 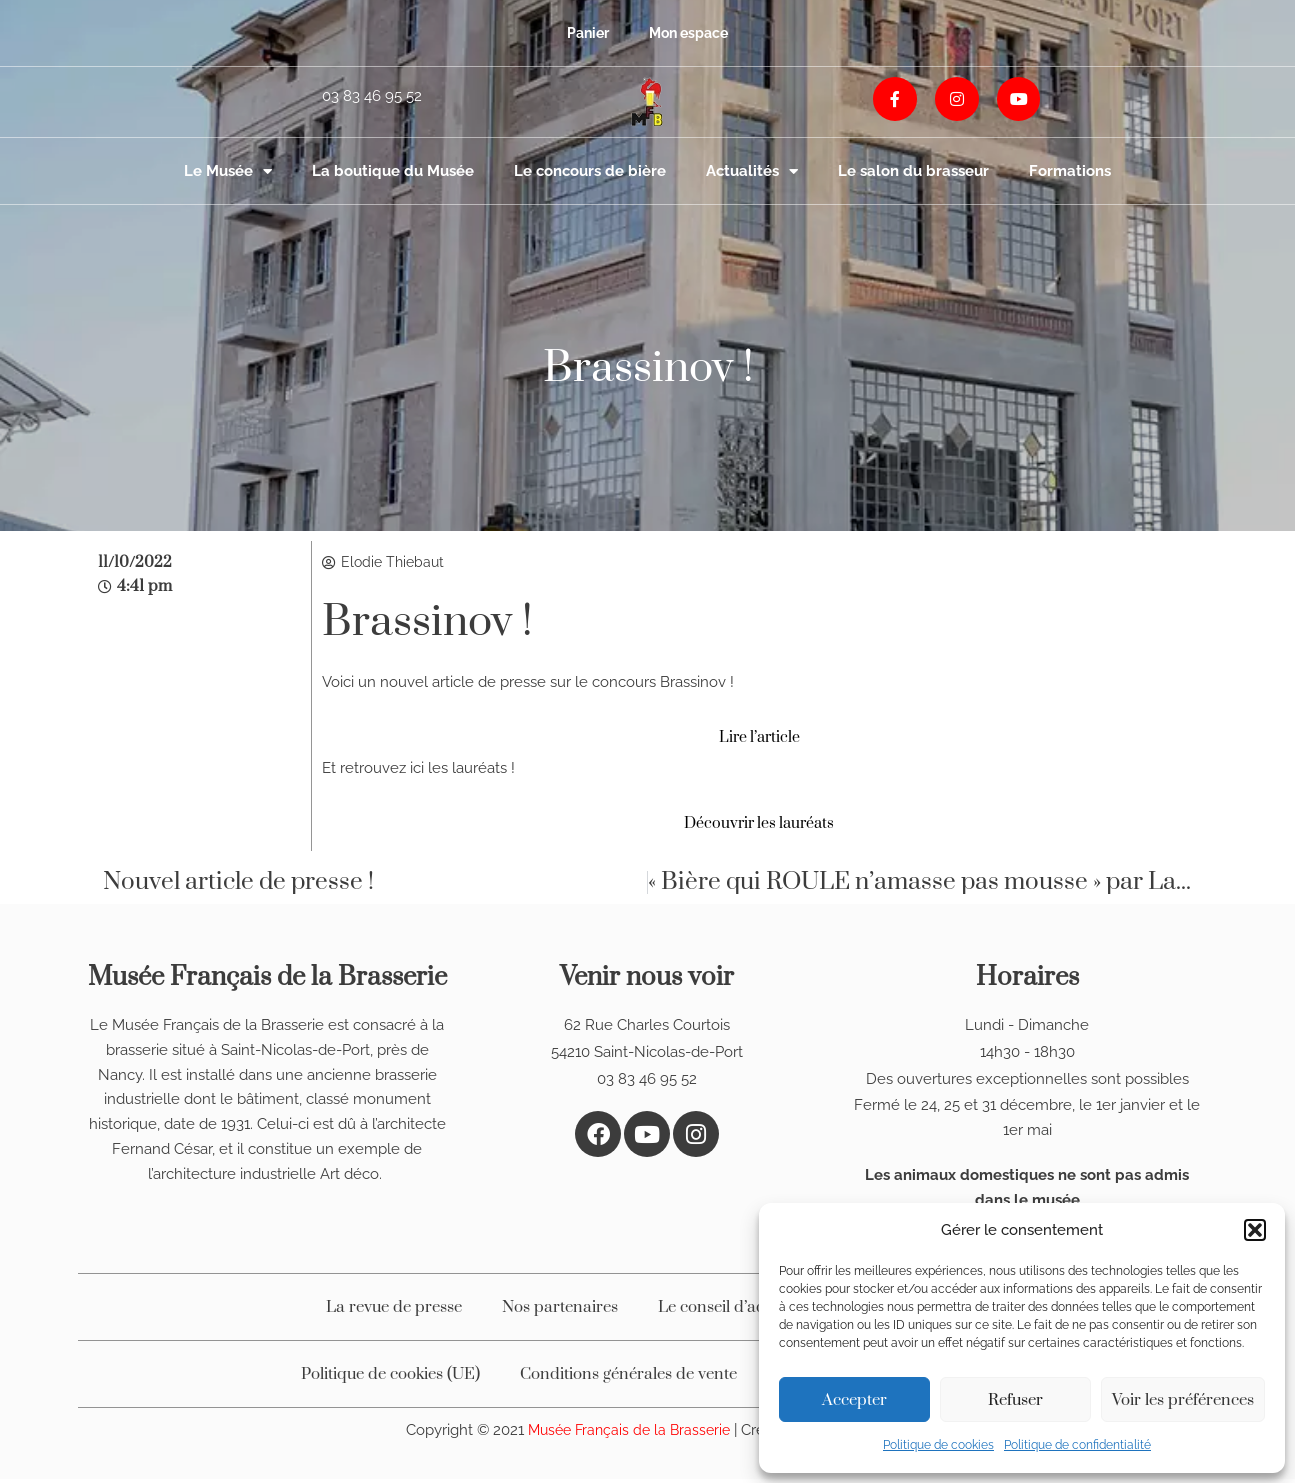 What do you see at coordinates (1015, 1400) in the screenshot?
I see `Refuser` at bounding box center [1015, 1400].